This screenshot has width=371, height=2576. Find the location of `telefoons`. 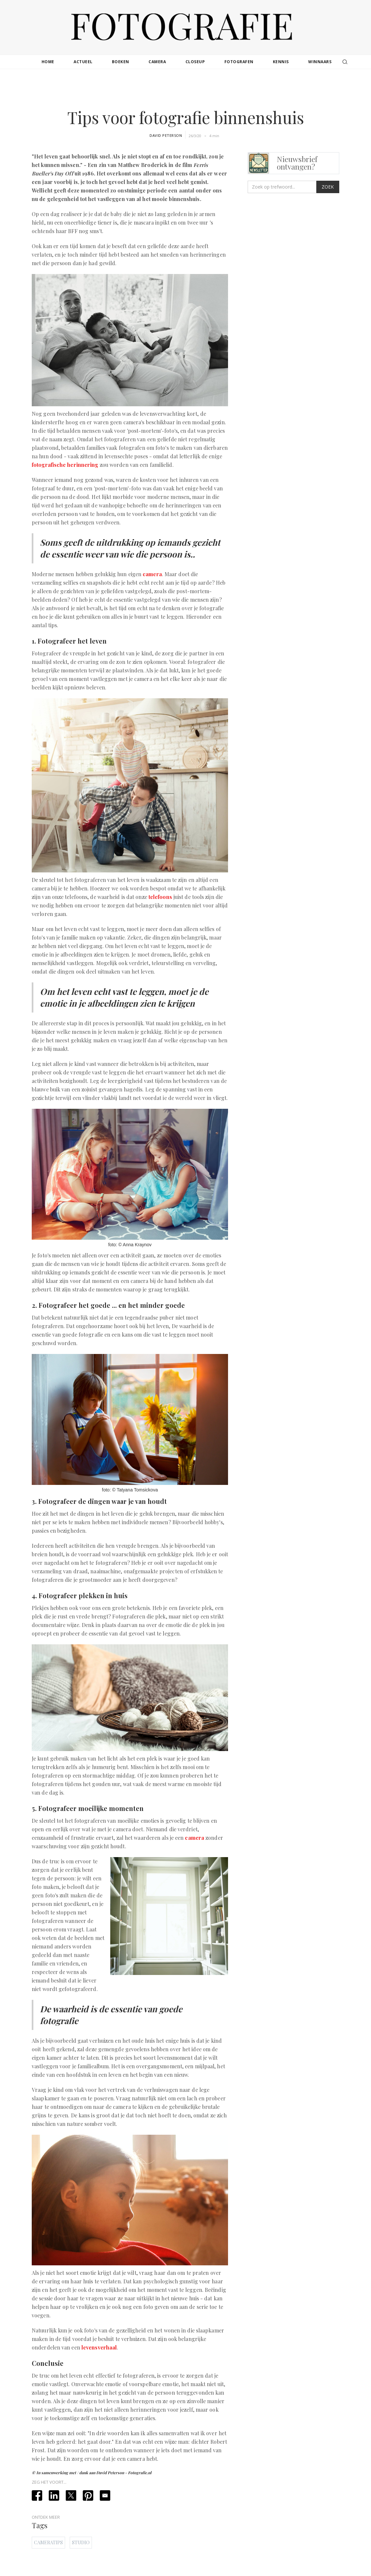

telefoons is located at coordinates (160, 896).